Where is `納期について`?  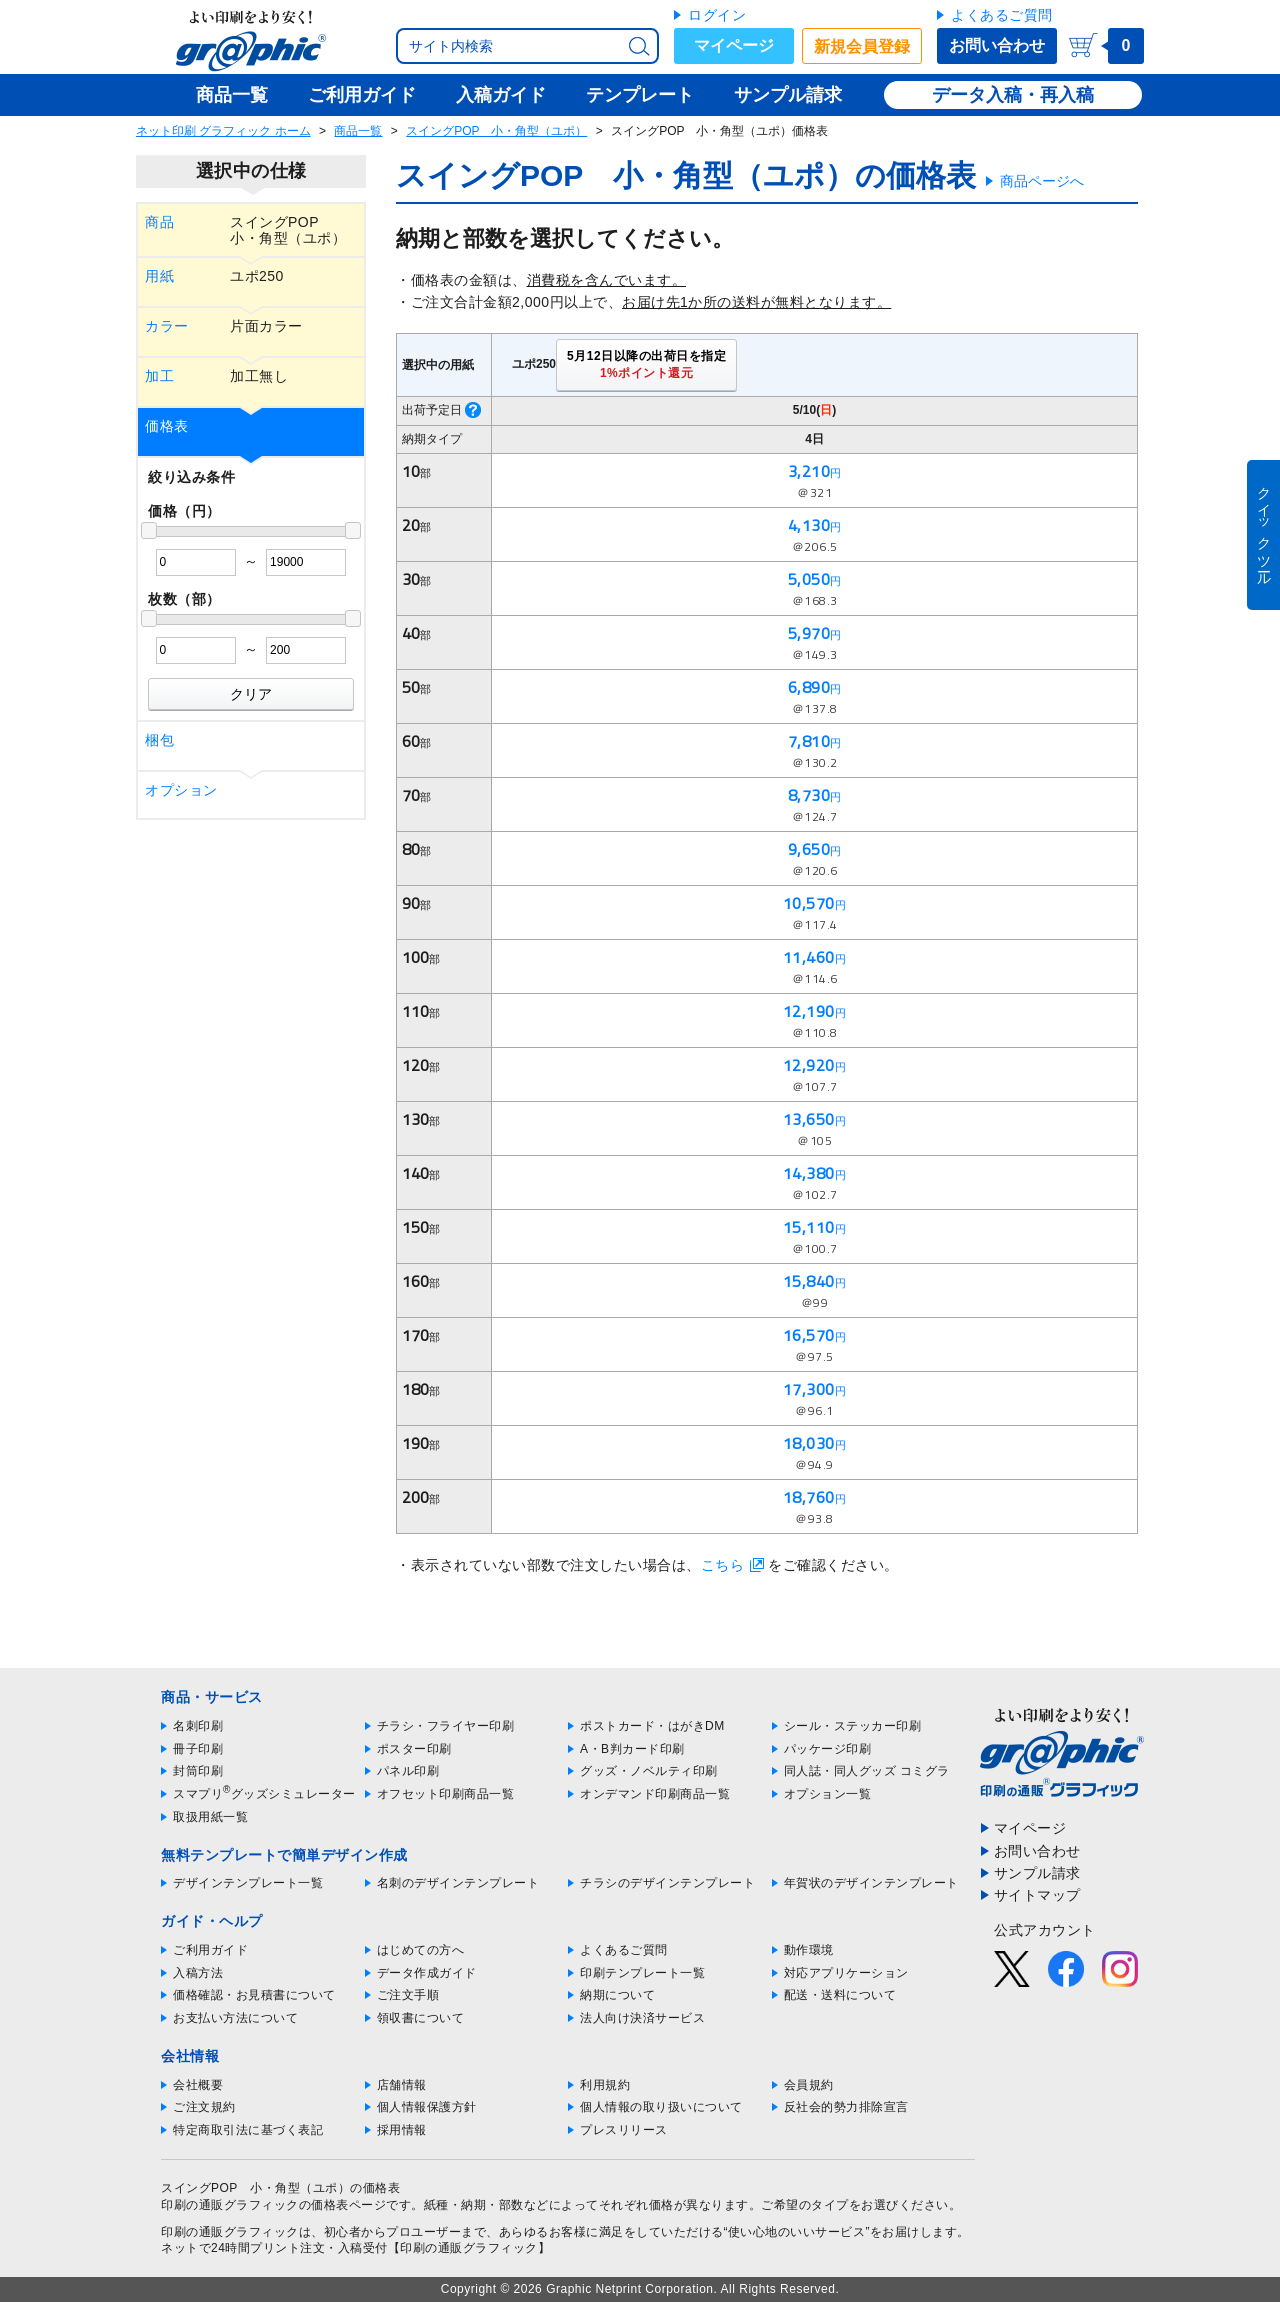
納期について is located at coordinates (617, 1995).